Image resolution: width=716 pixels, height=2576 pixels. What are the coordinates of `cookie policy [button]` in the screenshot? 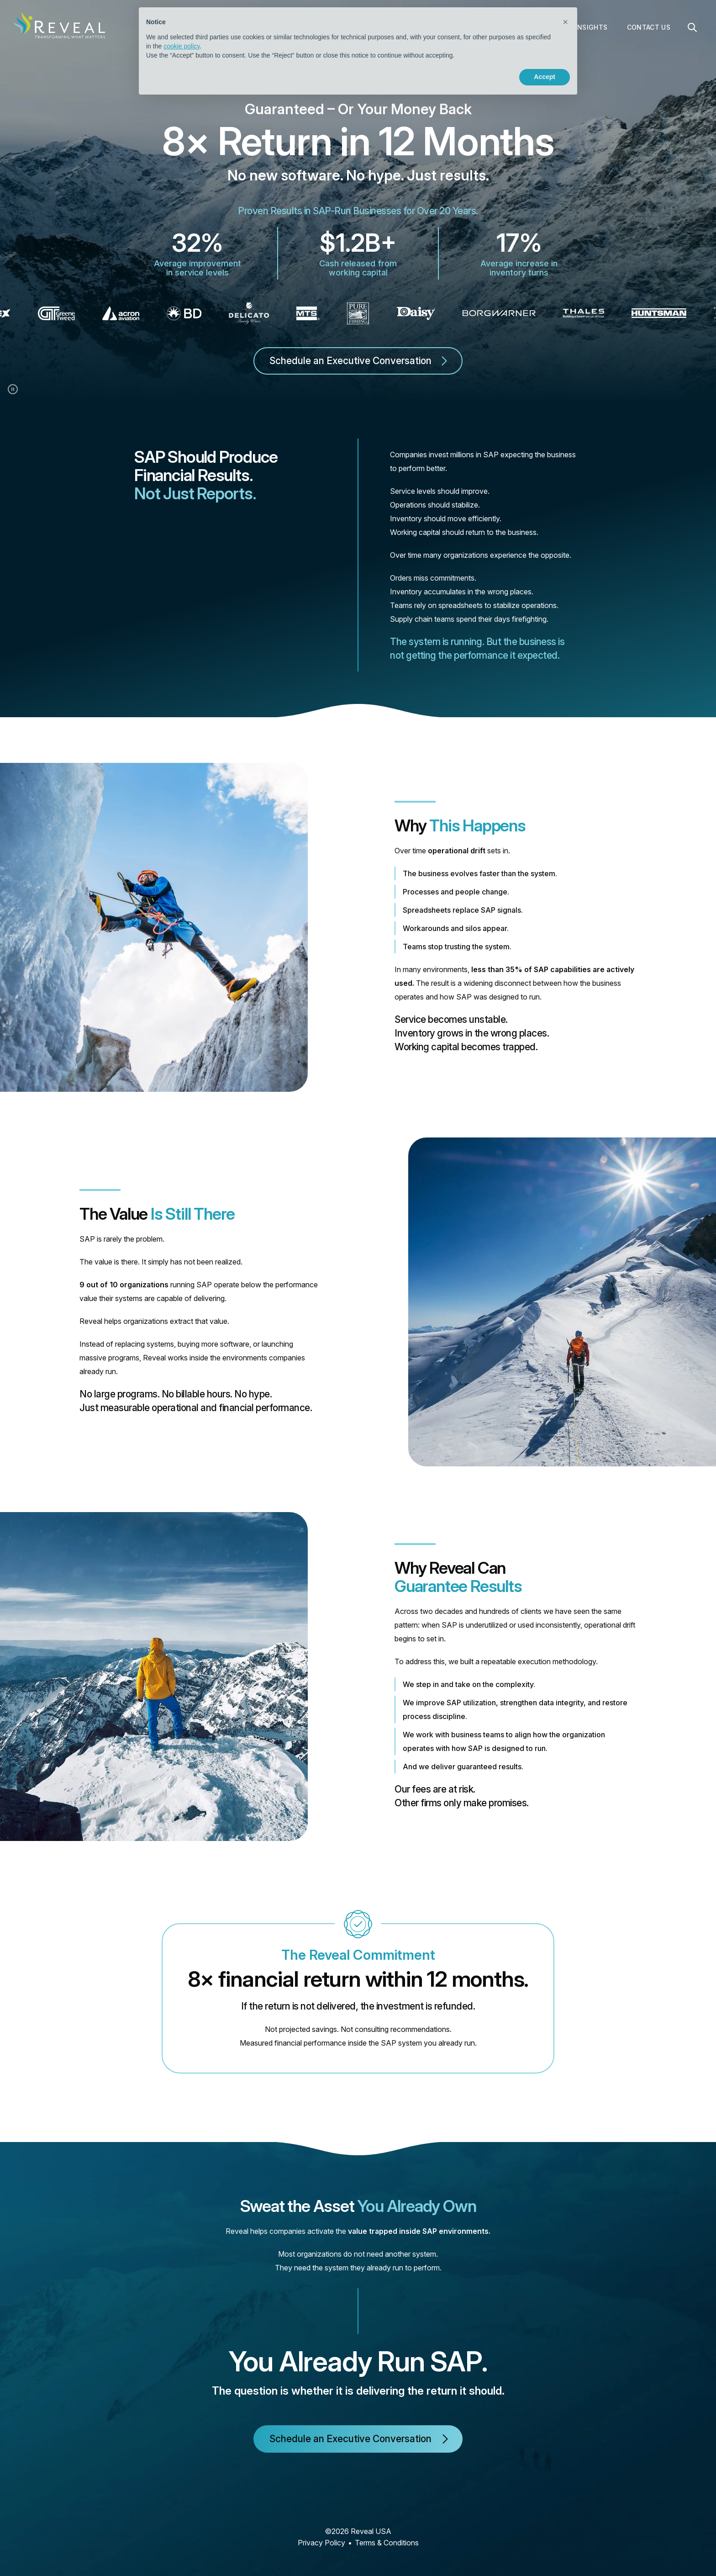 It's located at (181, 46).